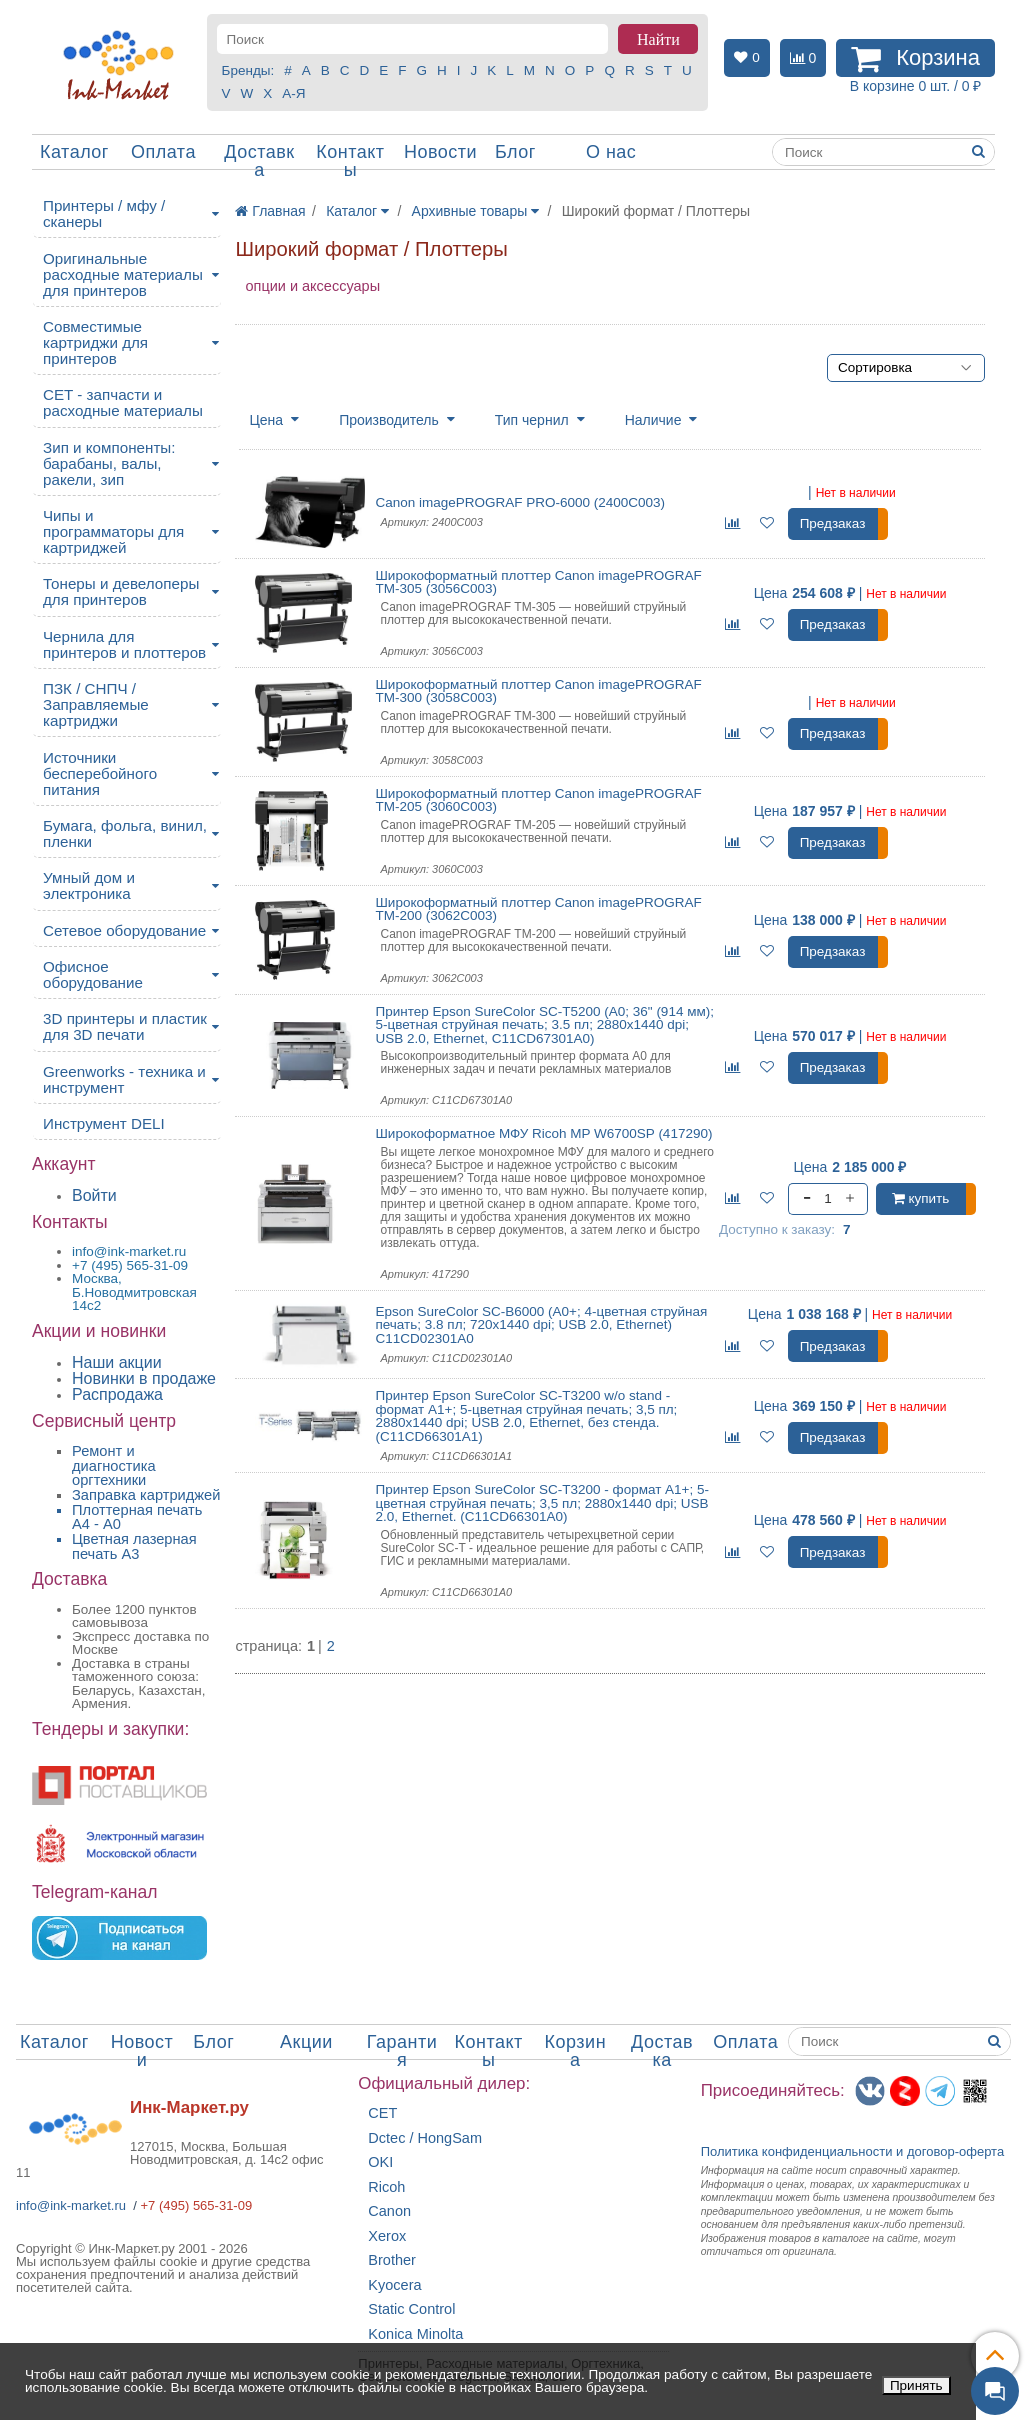 This screenshot has height=2420, width=1027. What do you see at coordinates (144, 1378) in the screenshot?
I see `Новинки в продаже` at bounding box center [144, 1378].